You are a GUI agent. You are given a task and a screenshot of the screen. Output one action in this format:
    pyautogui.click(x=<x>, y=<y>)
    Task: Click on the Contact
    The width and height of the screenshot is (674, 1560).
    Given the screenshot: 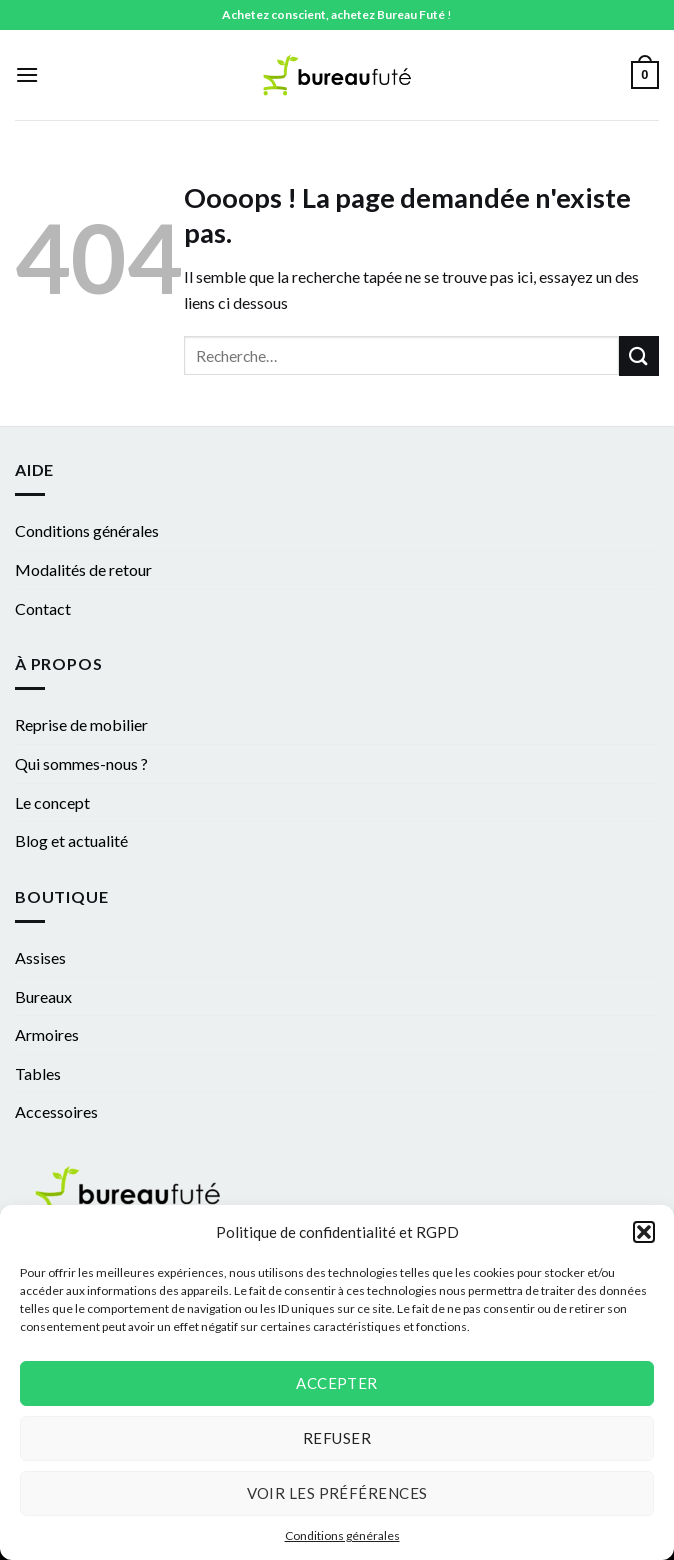 What is the action you would take?
    pyautogui.click(x=43, y=608)
    